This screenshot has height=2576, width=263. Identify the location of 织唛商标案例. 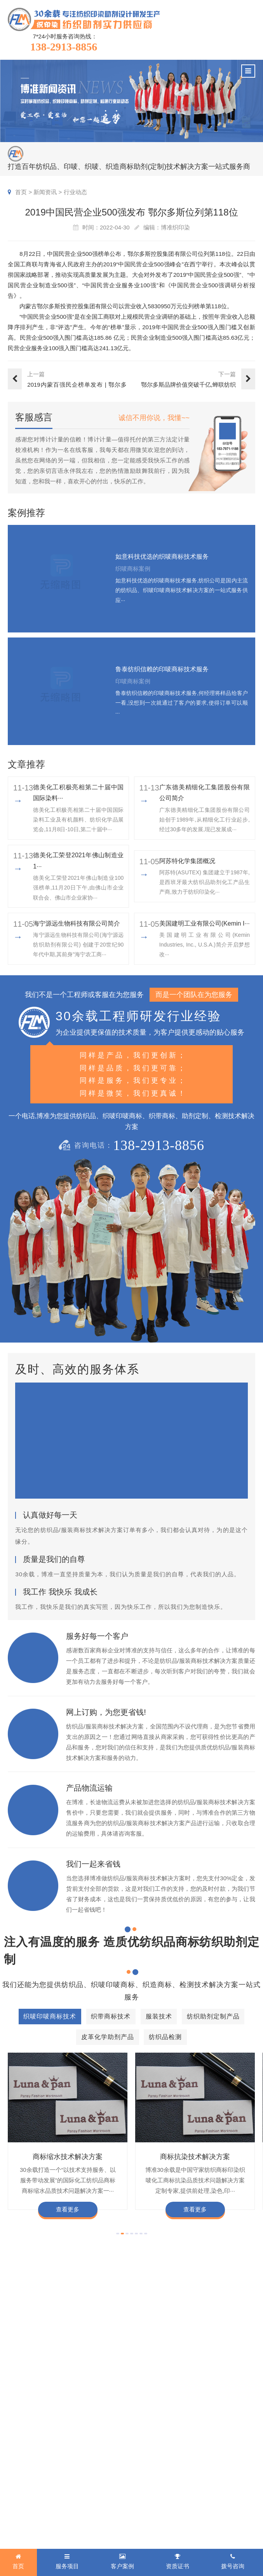
(96, 2434).